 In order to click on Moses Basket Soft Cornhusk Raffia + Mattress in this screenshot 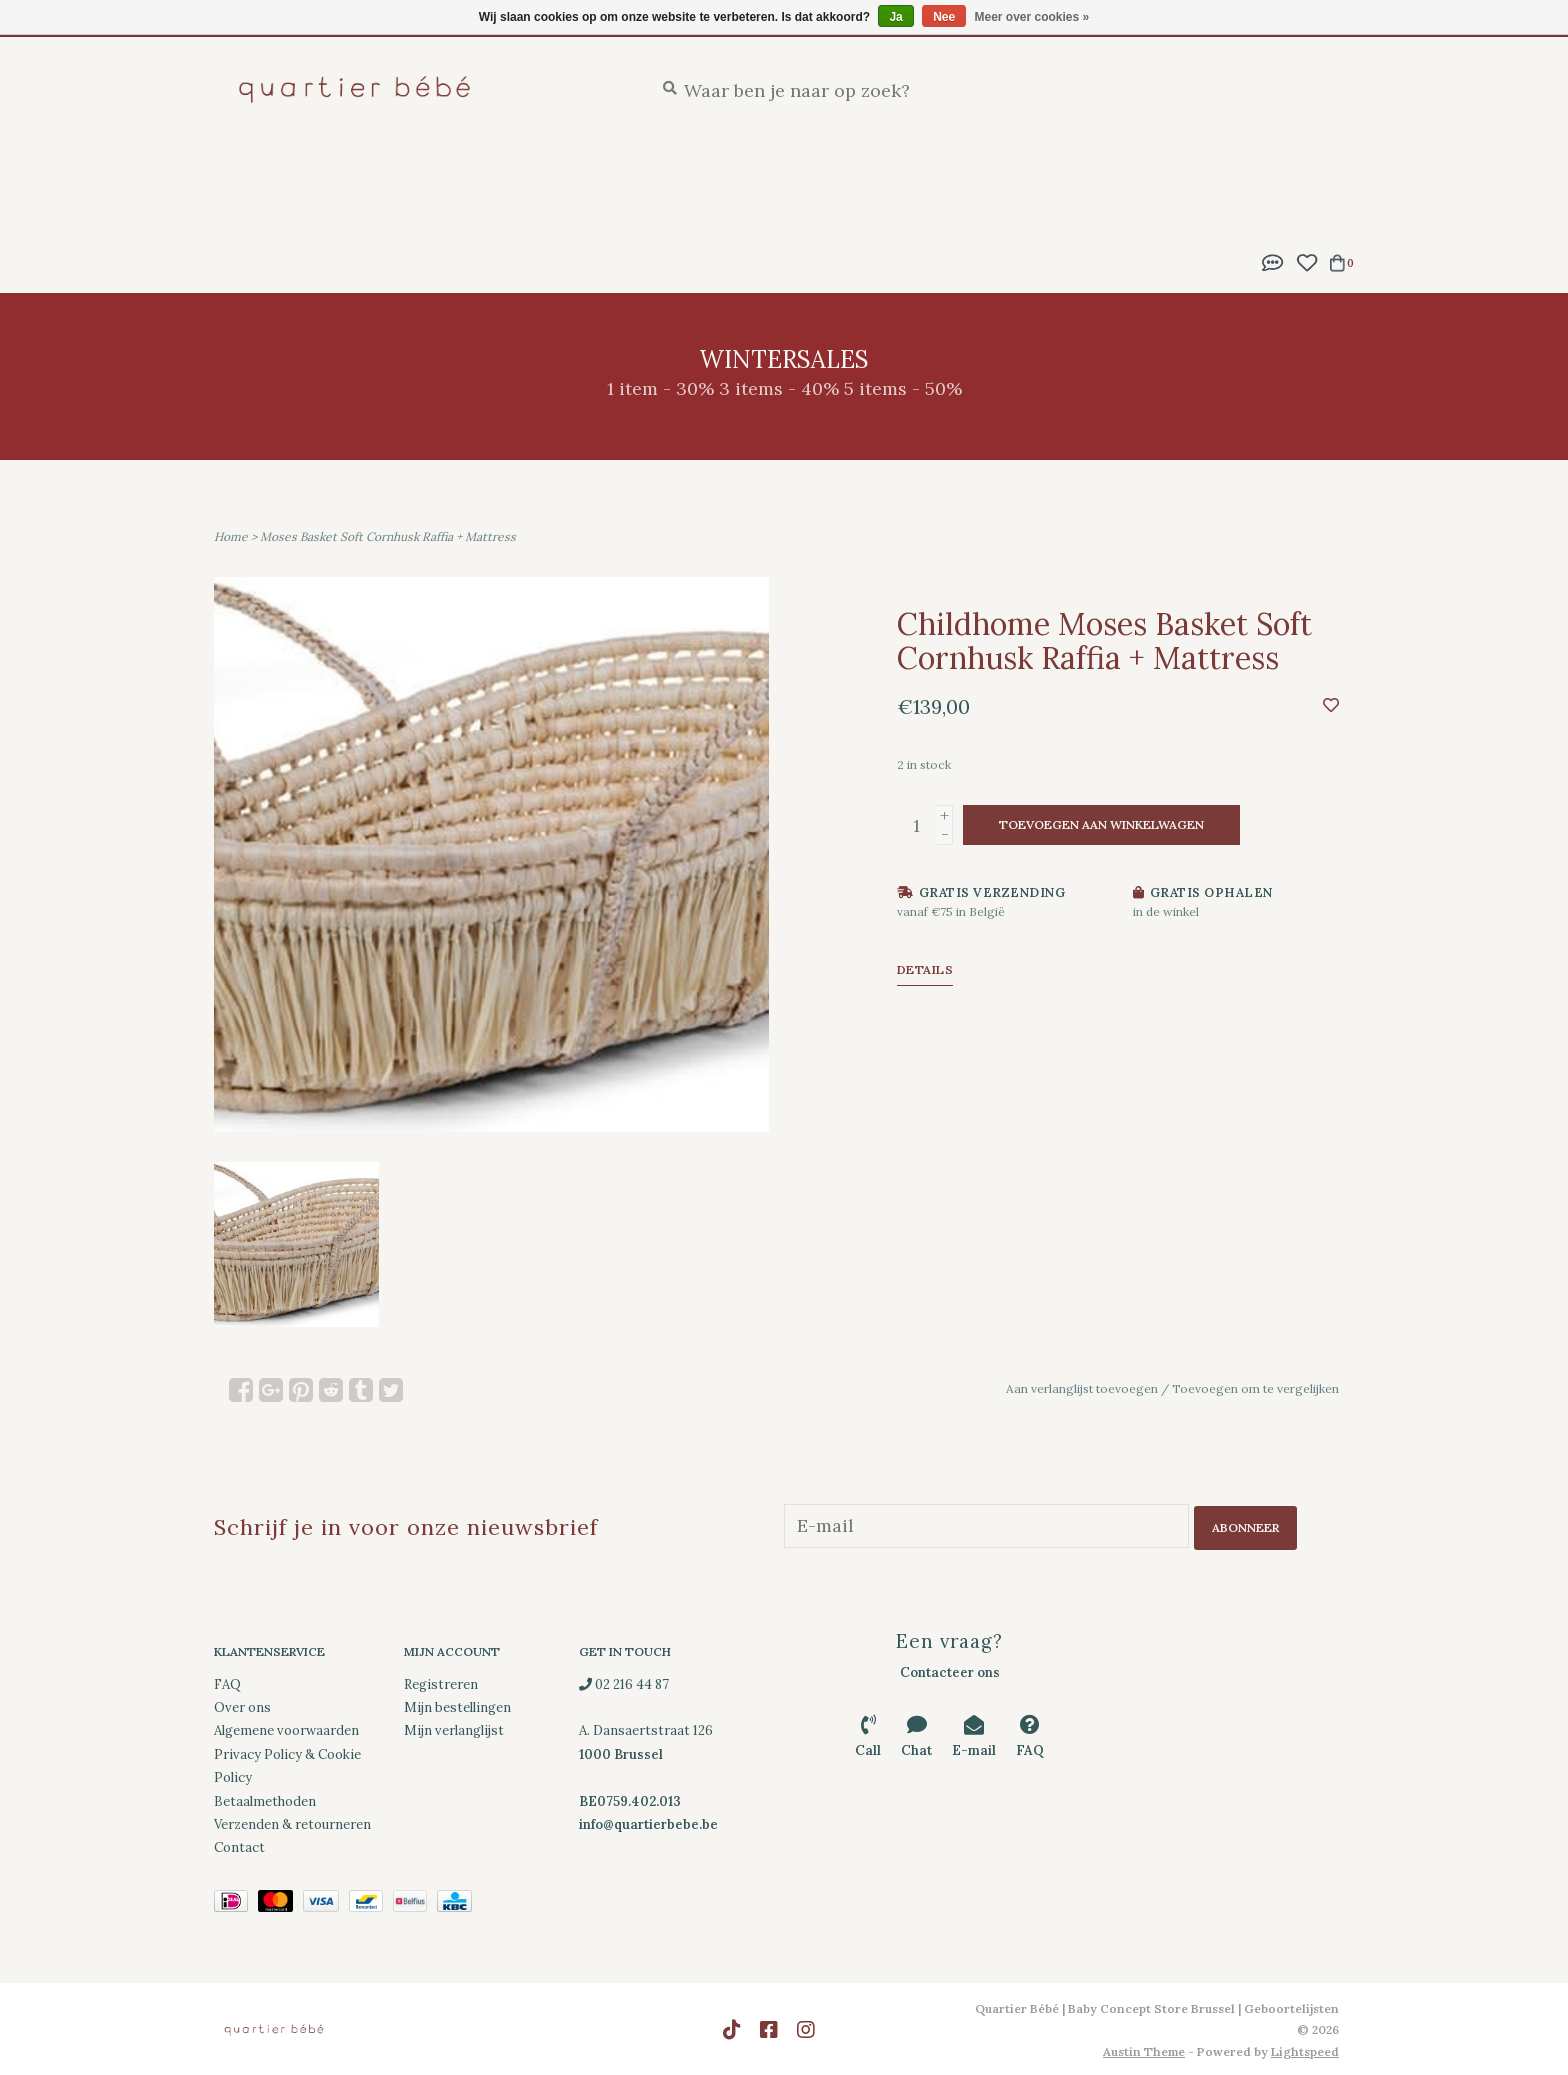, I will do `click(388, 536)`.